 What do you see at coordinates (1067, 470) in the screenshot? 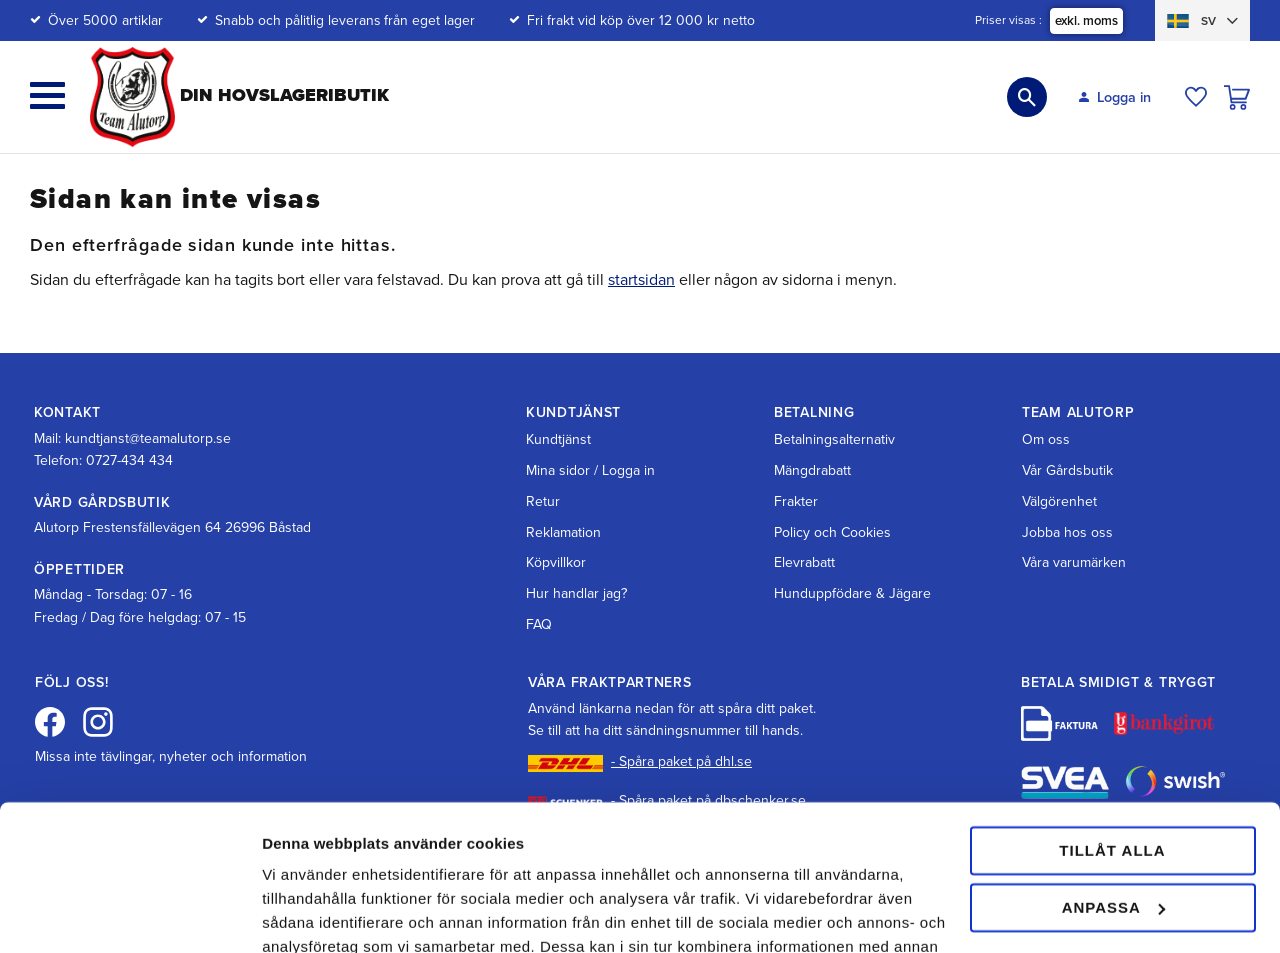
I see `Vår Gårdsbutik [menuitem]` at bounding box center [1067, 470].